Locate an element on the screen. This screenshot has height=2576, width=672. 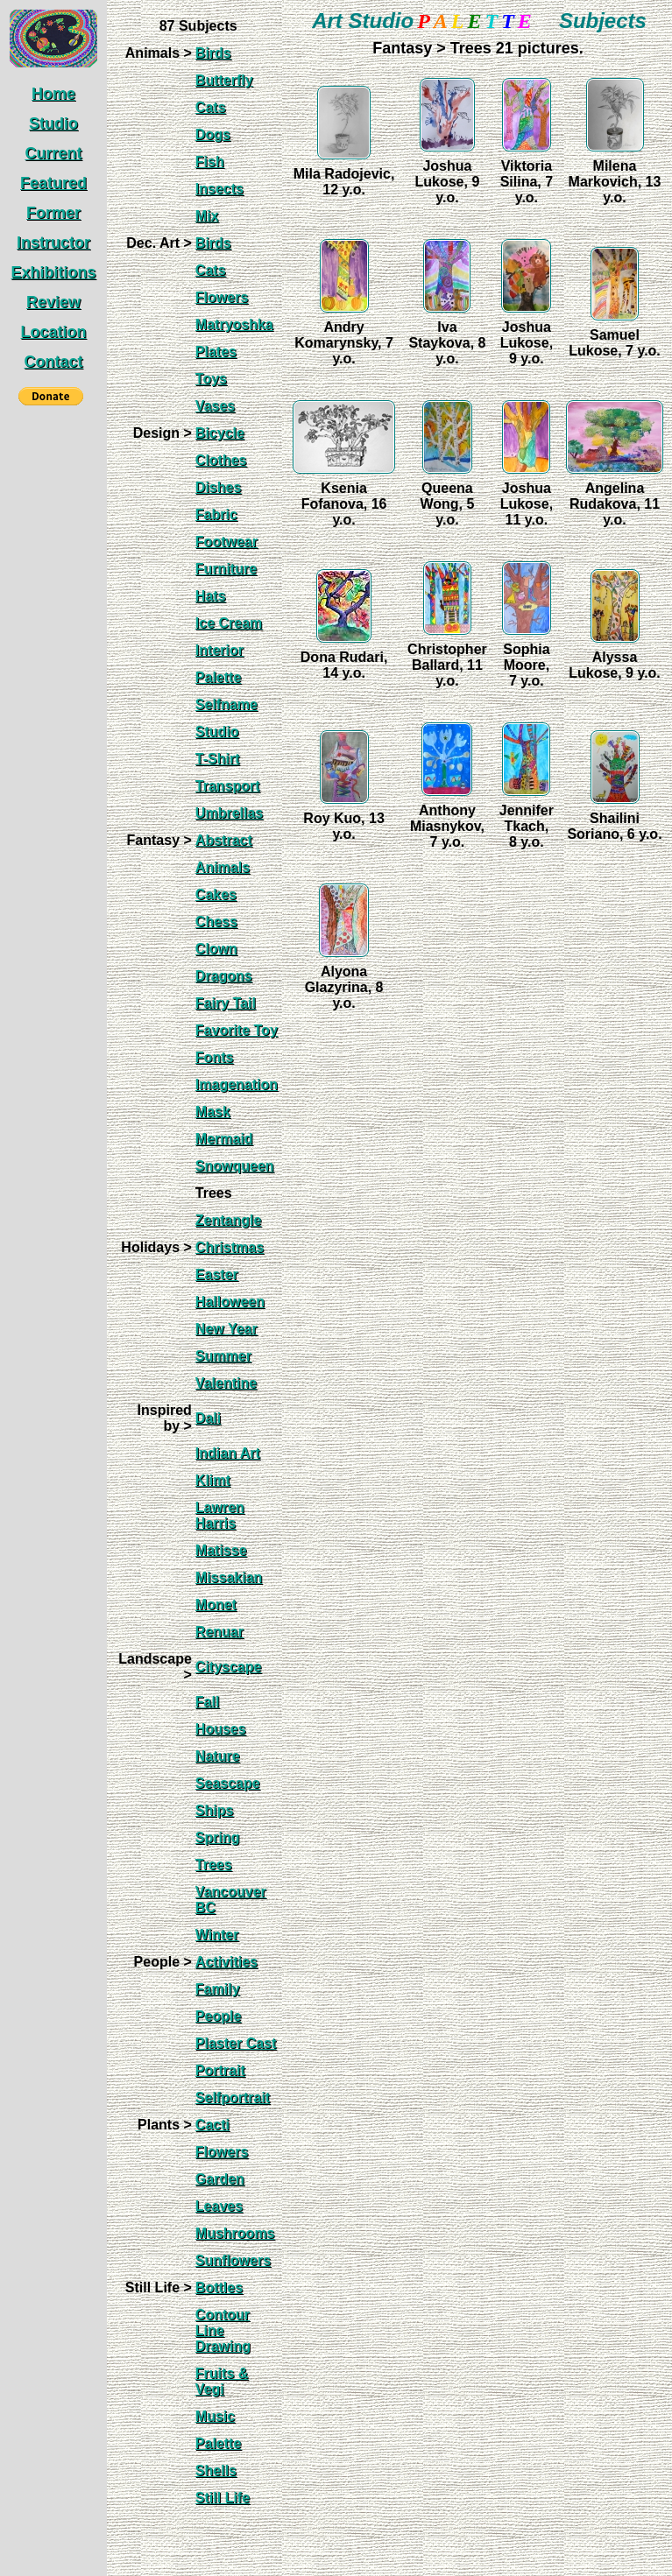
Bottles is located at coordinates (219, 2287).